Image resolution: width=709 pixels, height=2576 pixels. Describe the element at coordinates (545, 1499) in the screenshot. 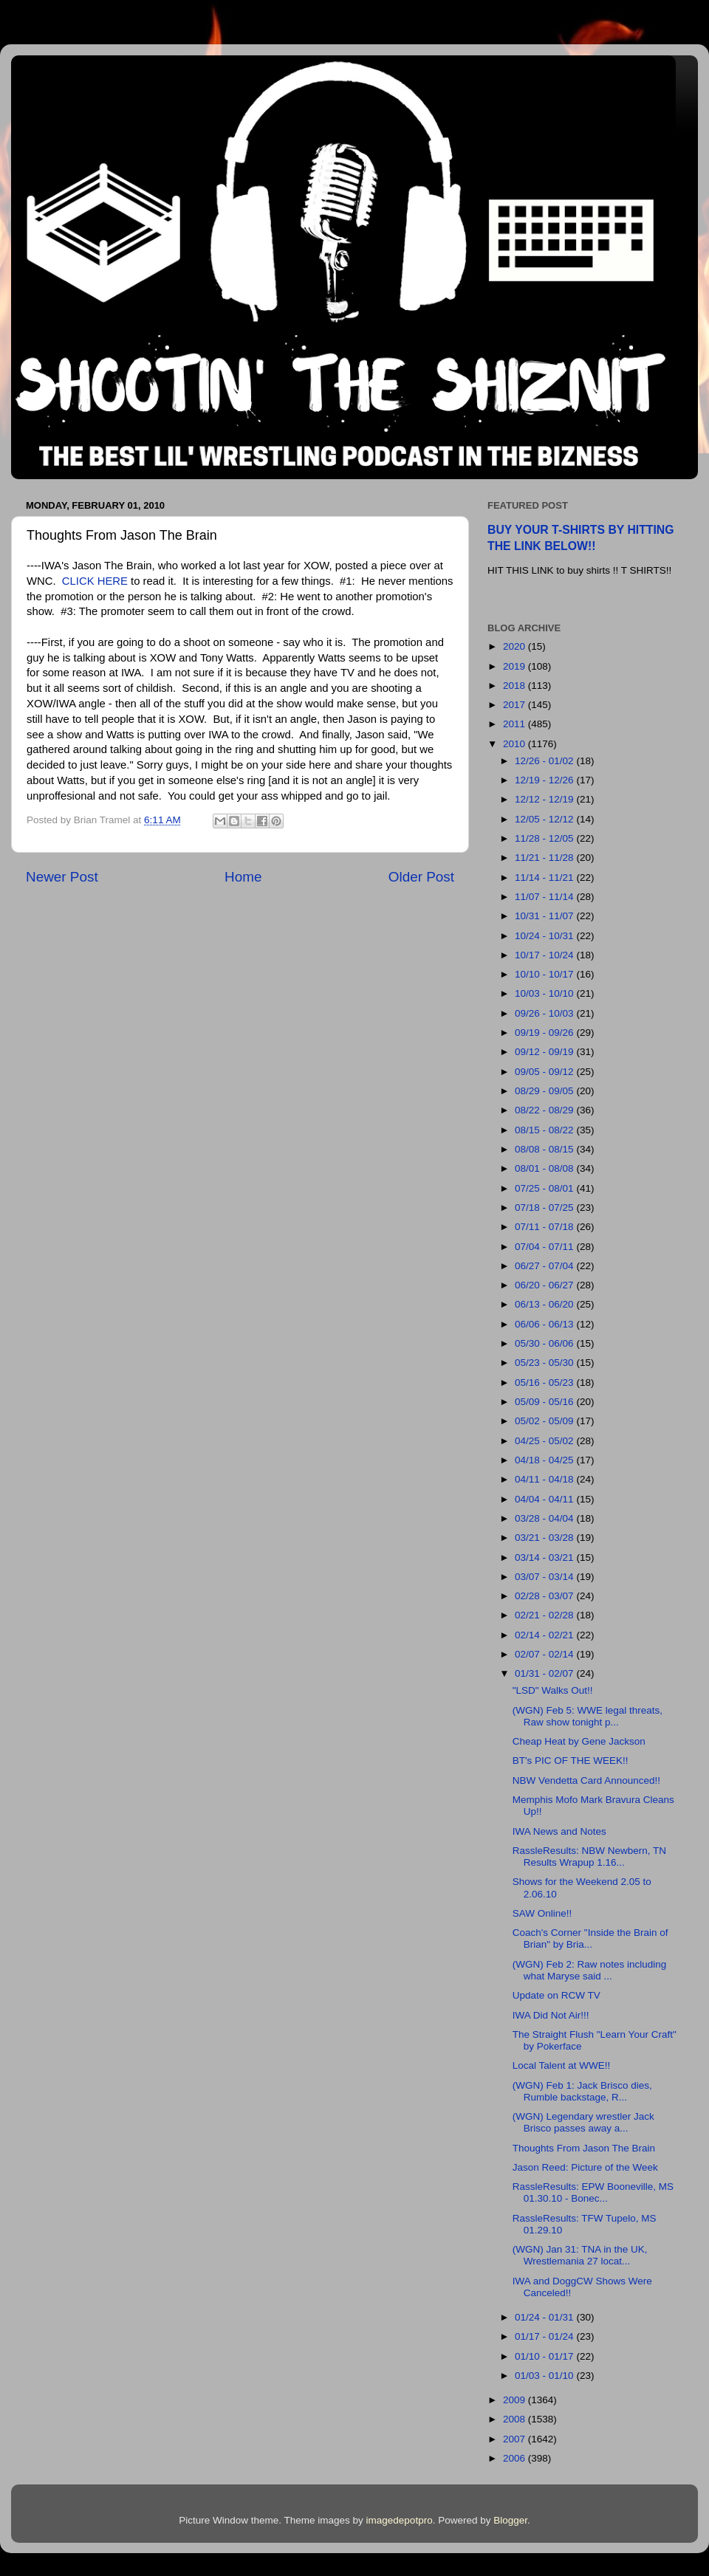

I see `04/04 - 04/11` at that location.